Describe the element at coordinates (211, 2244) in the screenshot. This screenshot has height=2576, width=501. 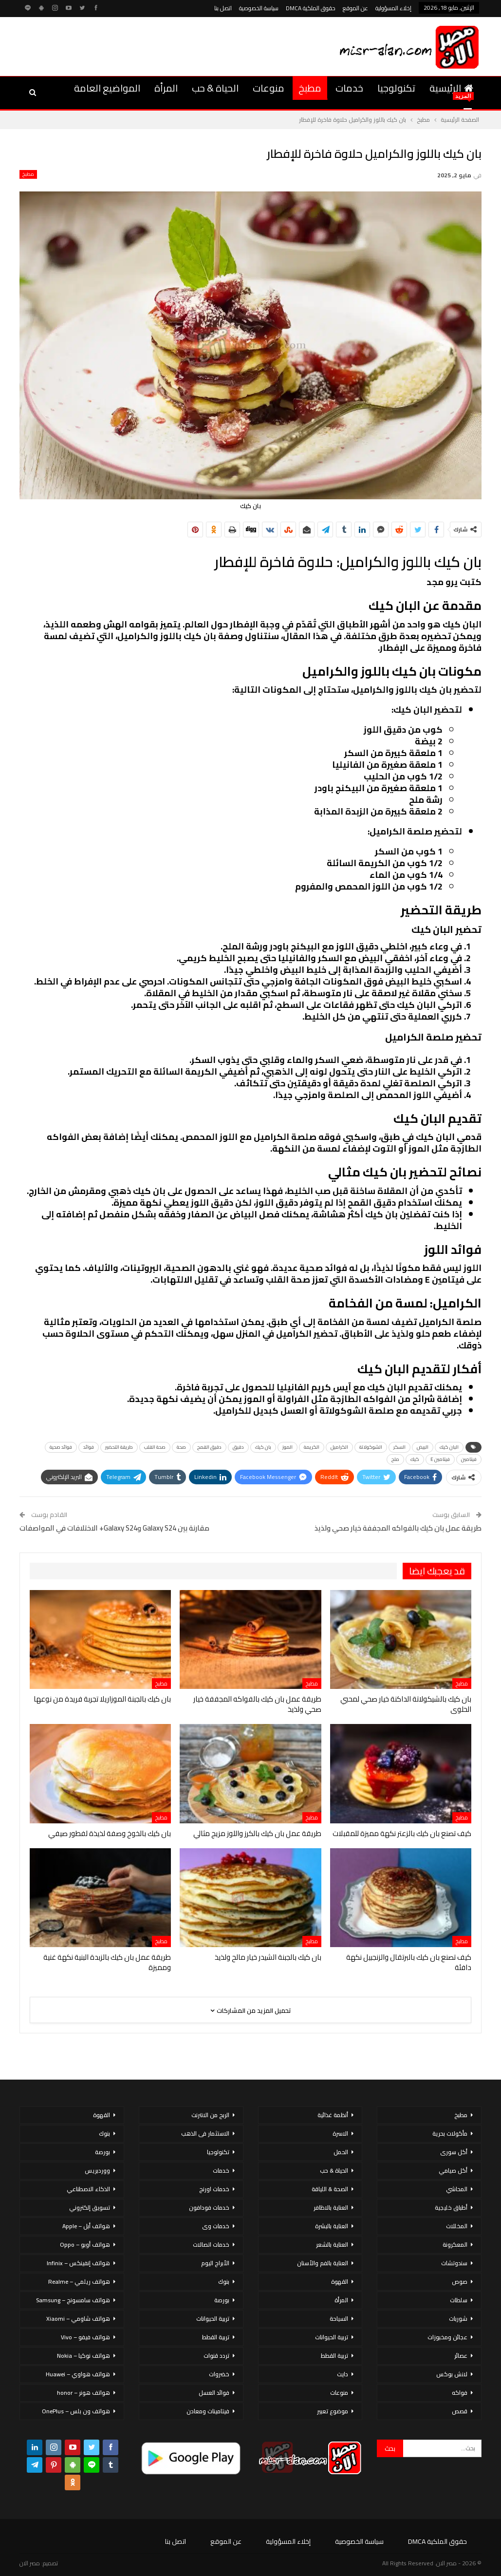
I see `خدمات اتصالات` at that location.